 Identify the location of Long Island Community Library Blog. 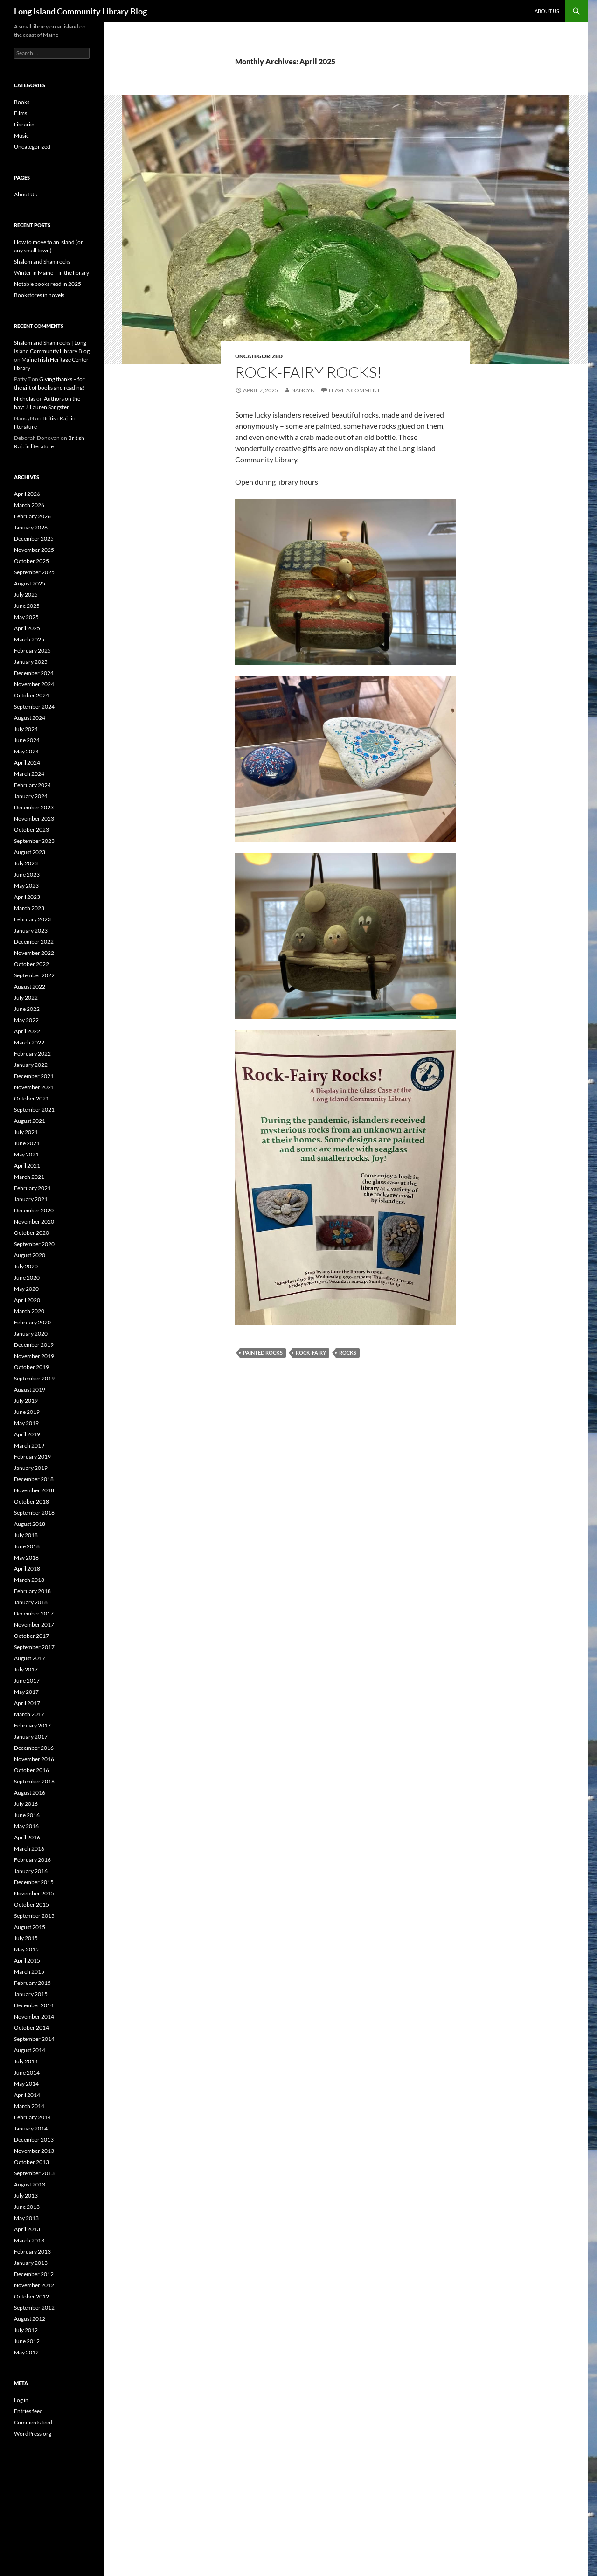
(80, 11).